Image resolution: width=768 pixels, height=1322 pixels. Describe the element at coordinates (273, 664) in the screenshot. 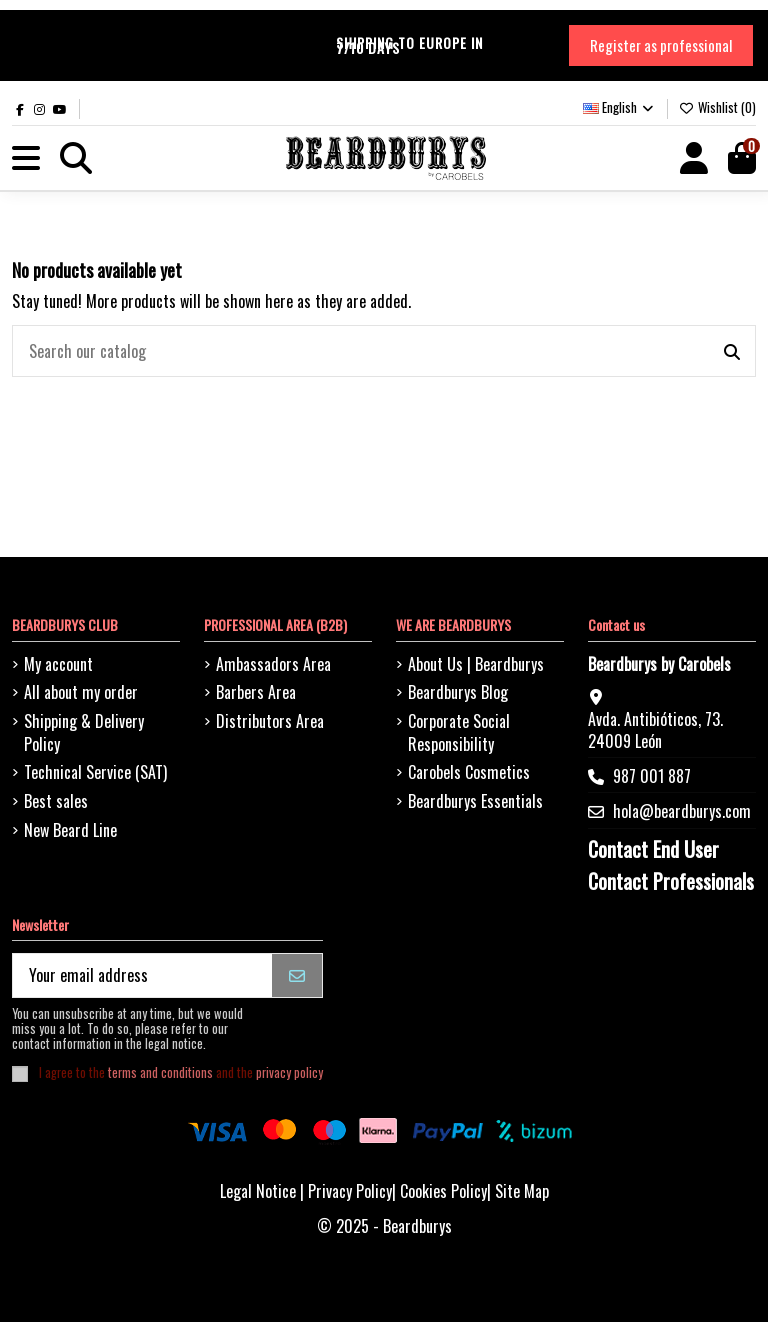

I see `Ambassadors Area` at that location.